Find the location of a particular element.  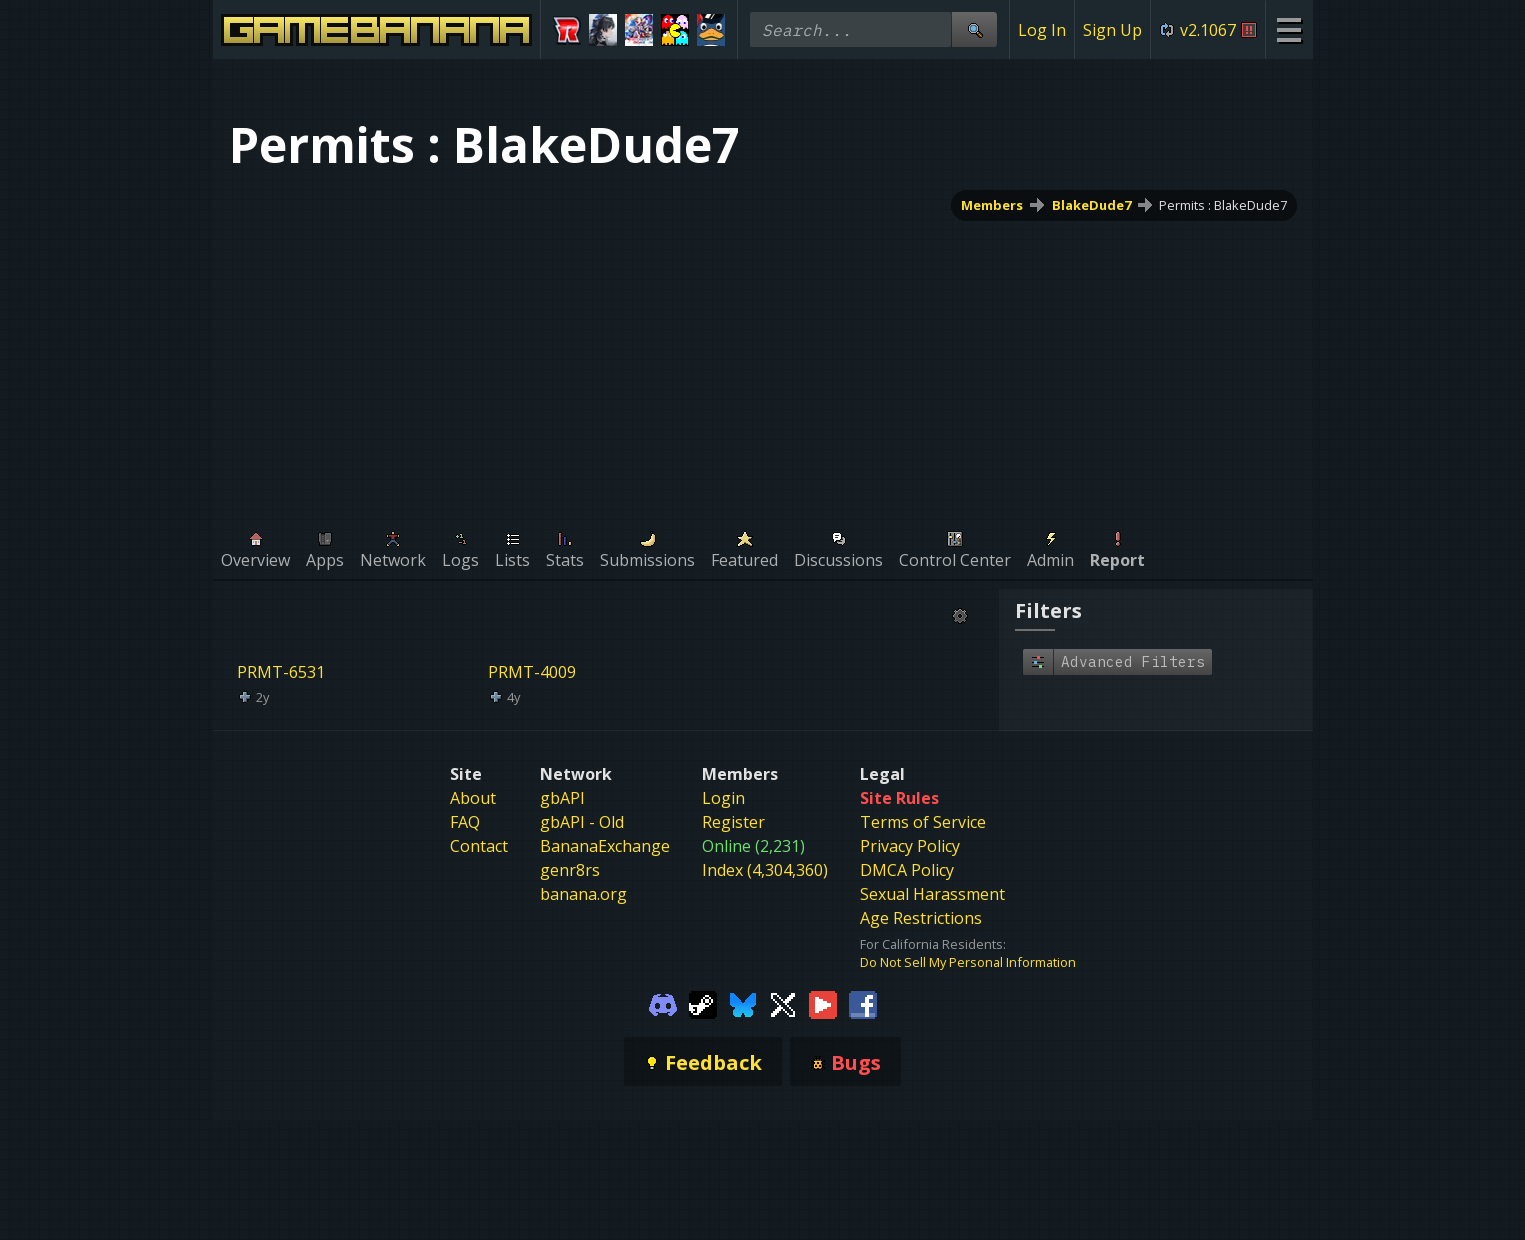

Age Restrictions is located at coordinates (921, 918).